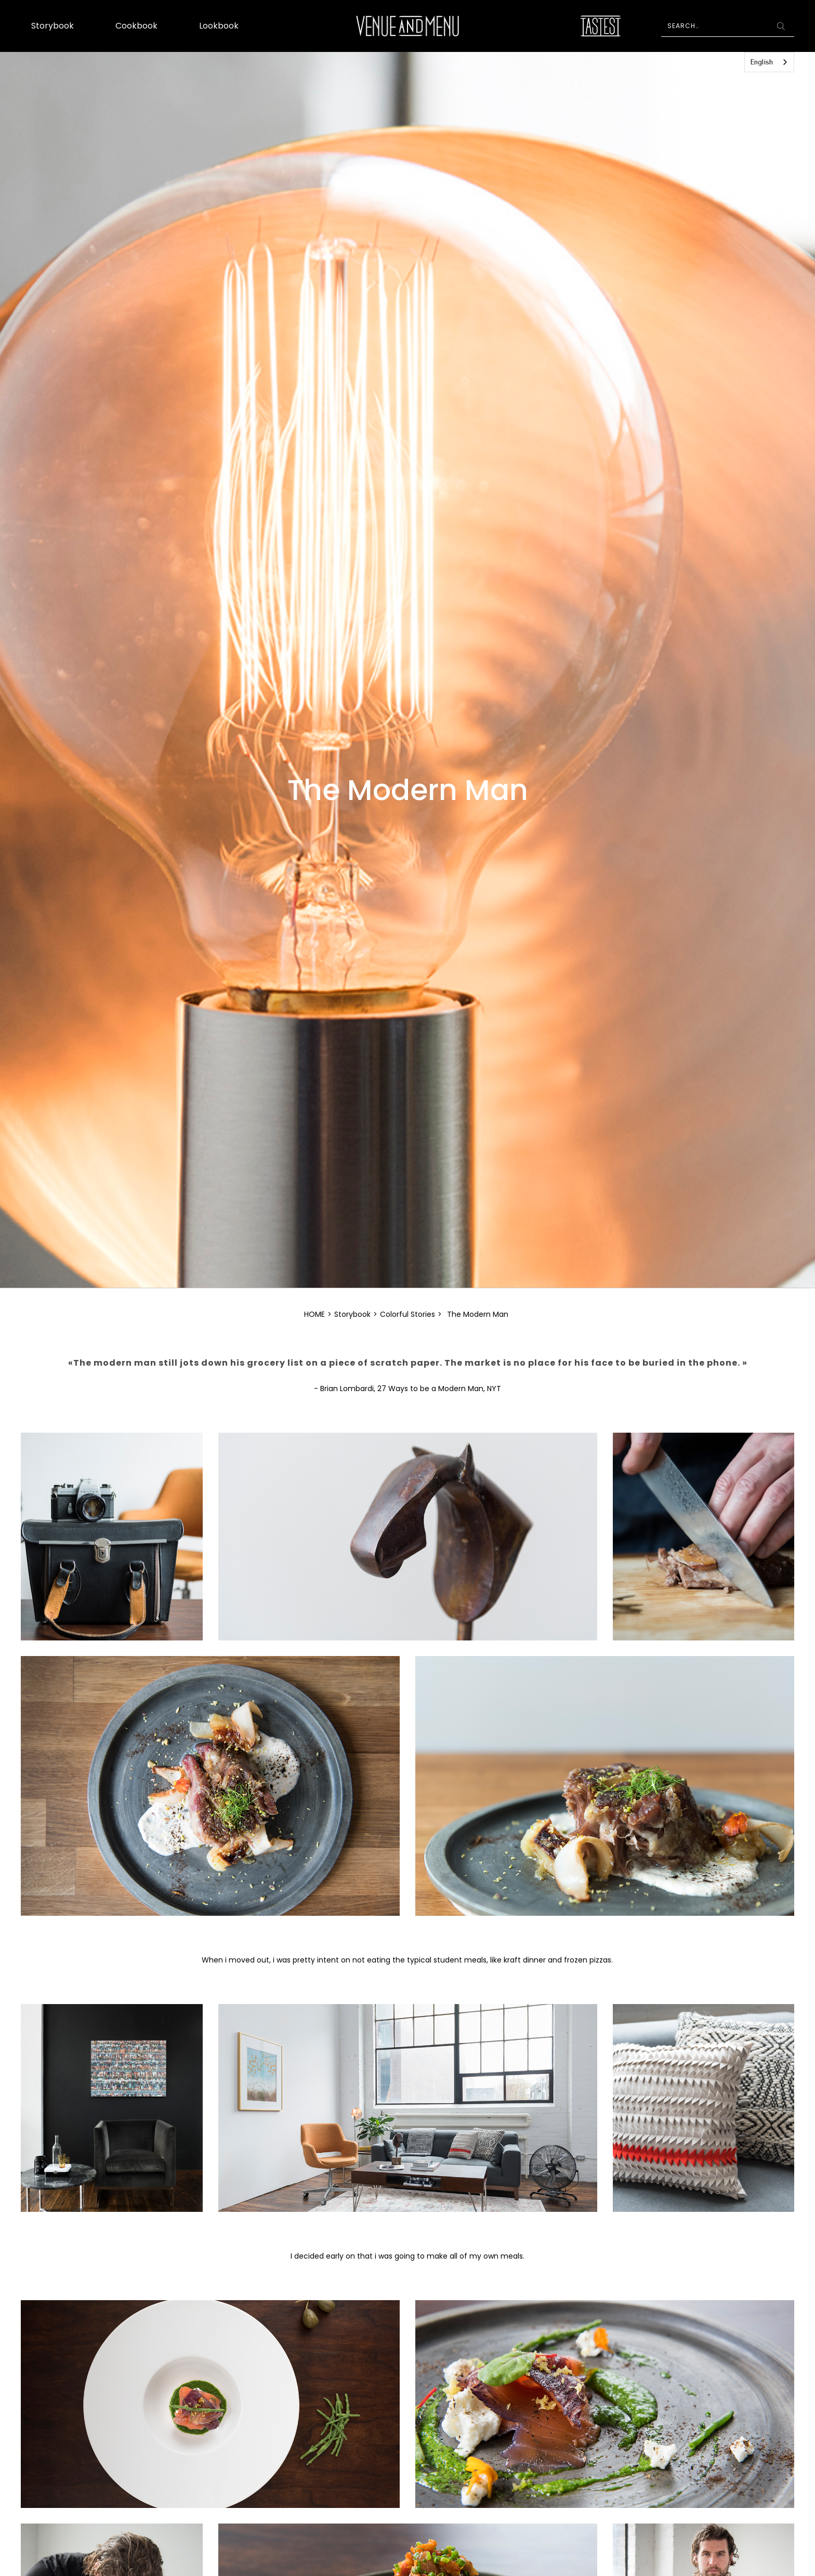  Describe the element at coordinates (761, 62) in the screenshot. I see `English` at that location.